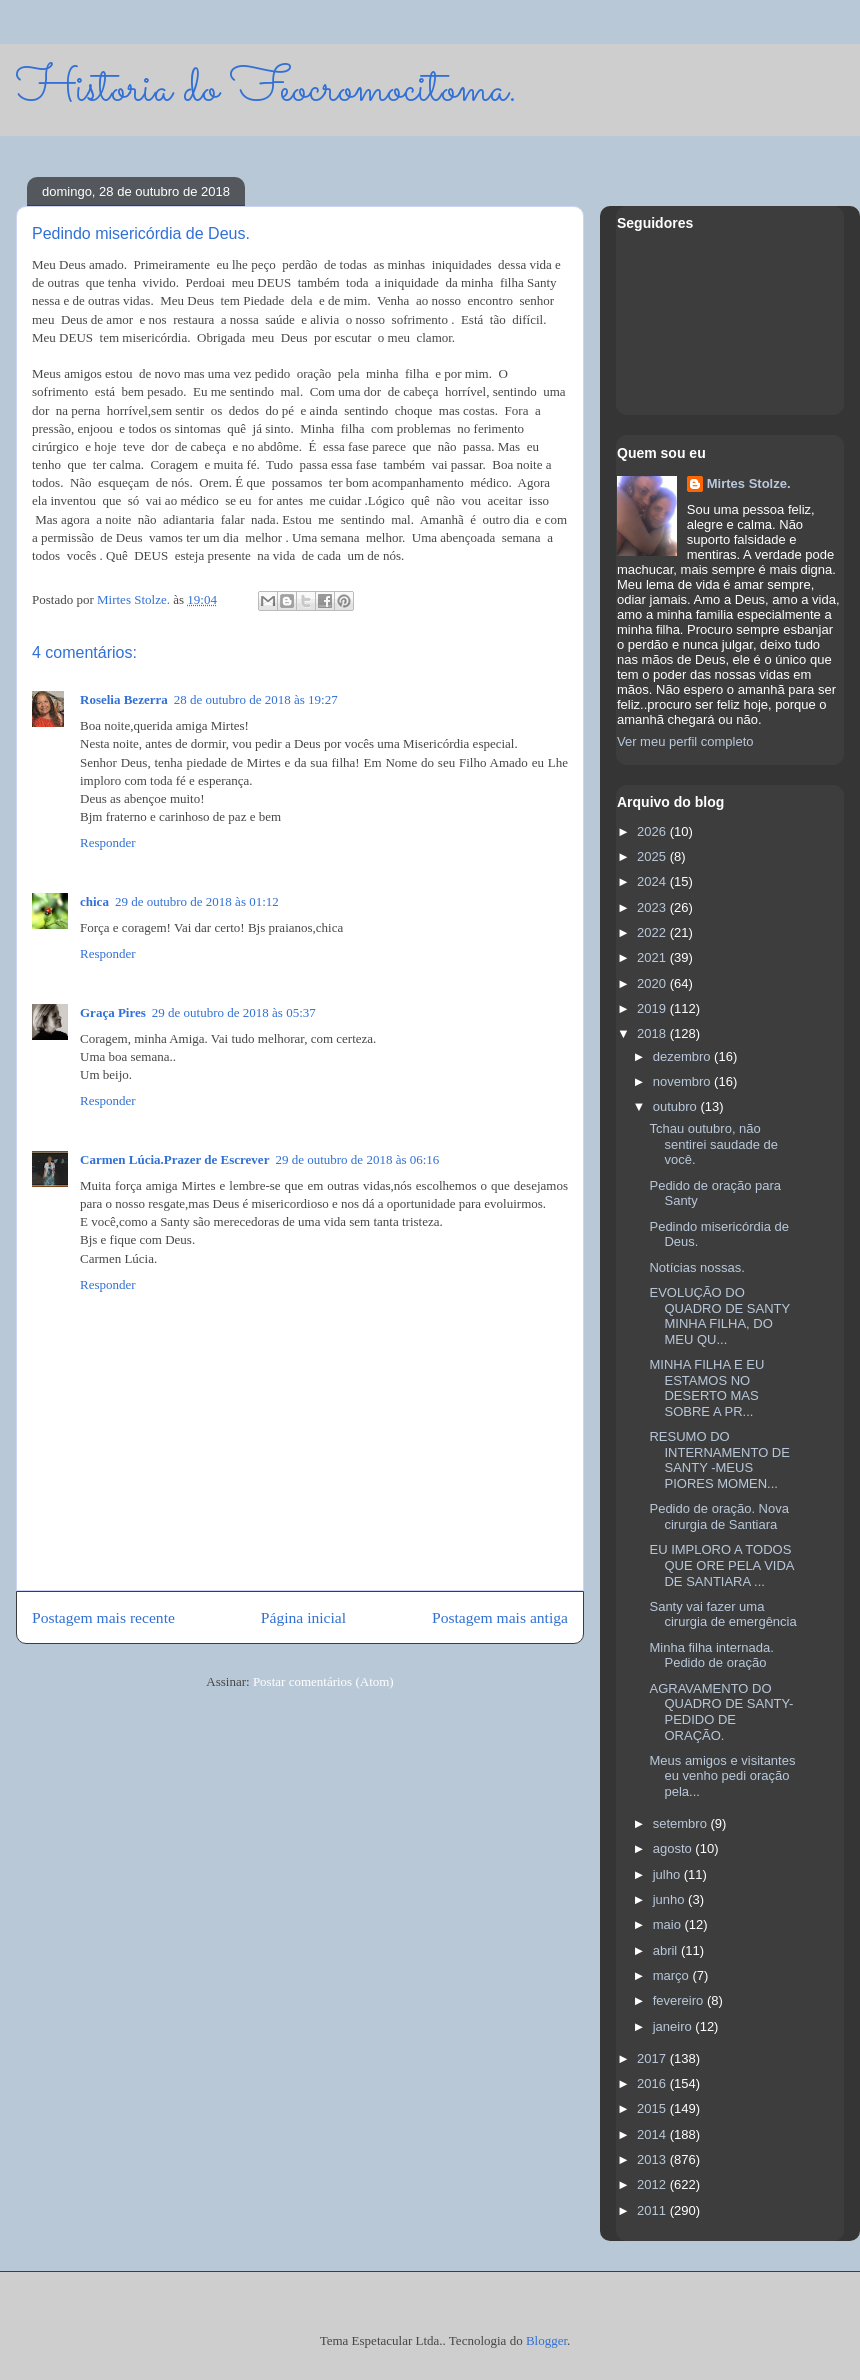 Image resolution: width=860 pixels, height=2380 pixels. What do you see at coordinates (256, 699) in the screenshot?
I see `28 de outubro de 2018 às 19:27` at bounding box center [256, 699].